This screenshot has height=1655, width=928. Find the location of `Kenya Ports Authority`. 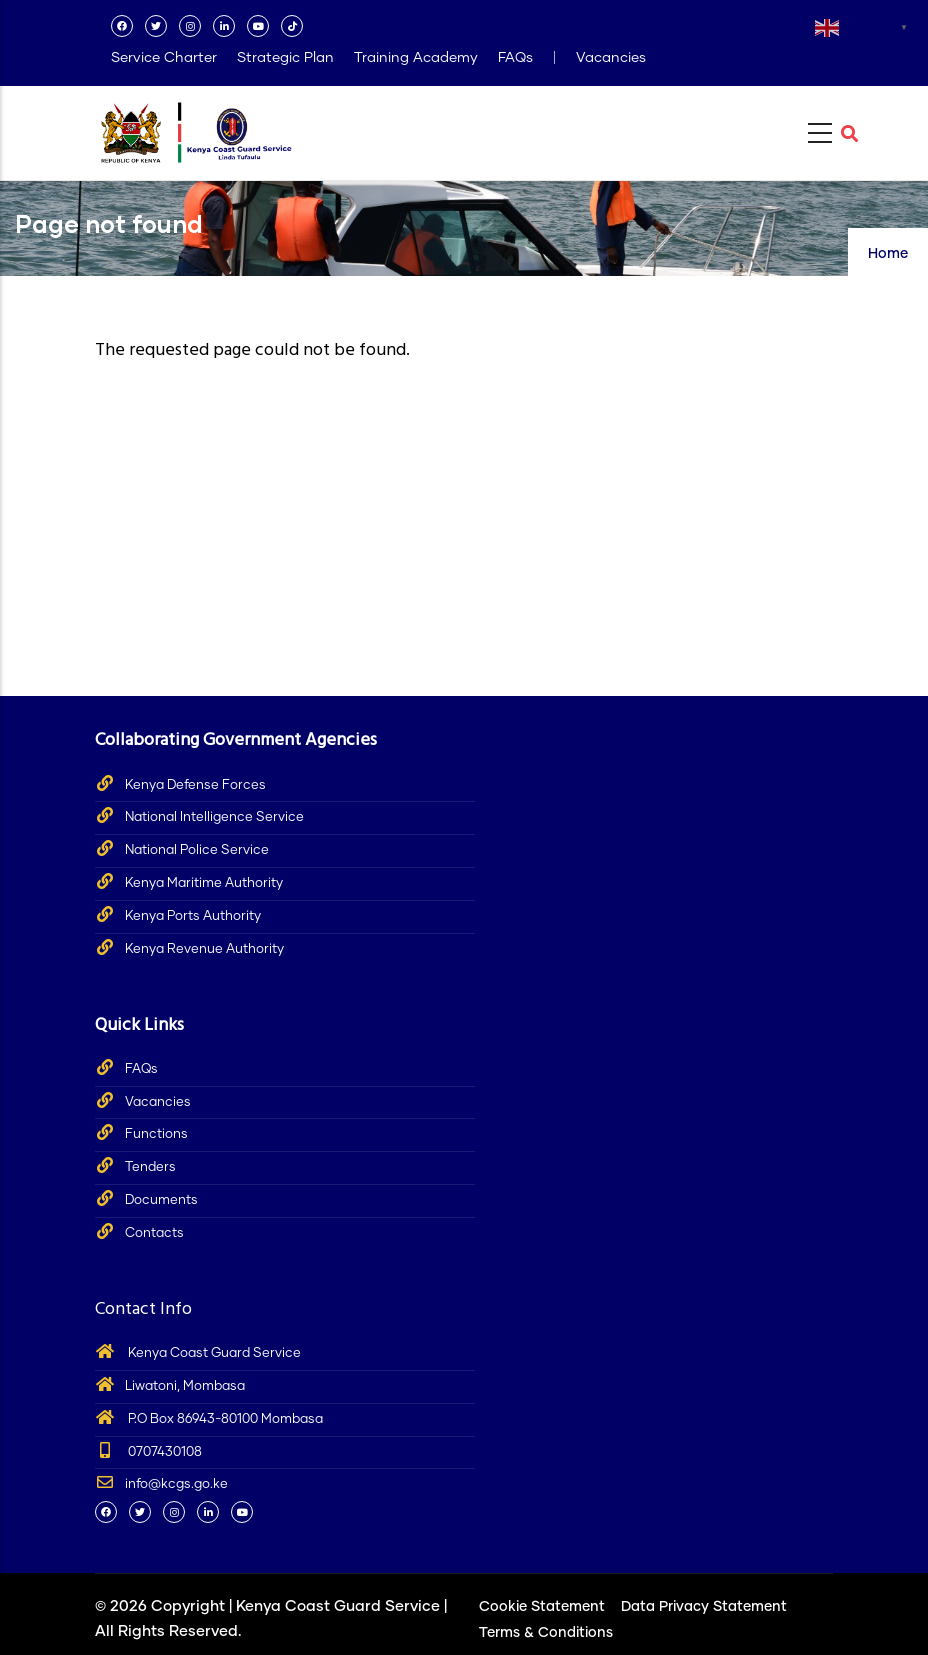

Kenya Ports Authority is located at coordinates (193, 916).